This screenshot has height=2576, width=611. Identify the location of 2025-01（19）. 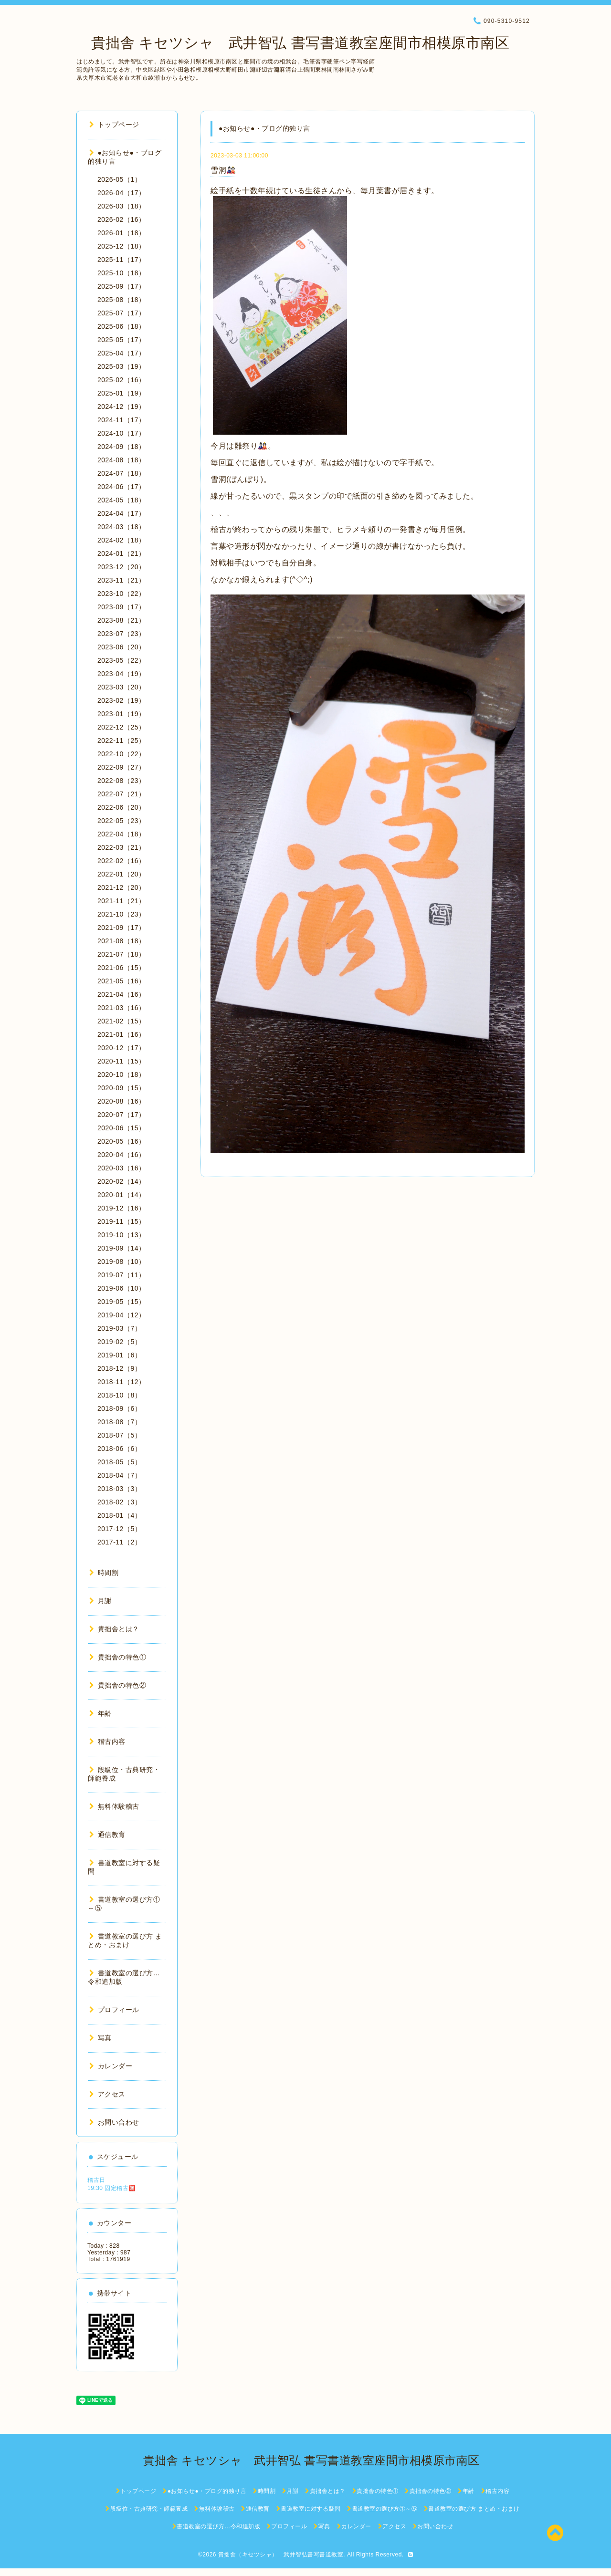
(121, 393).